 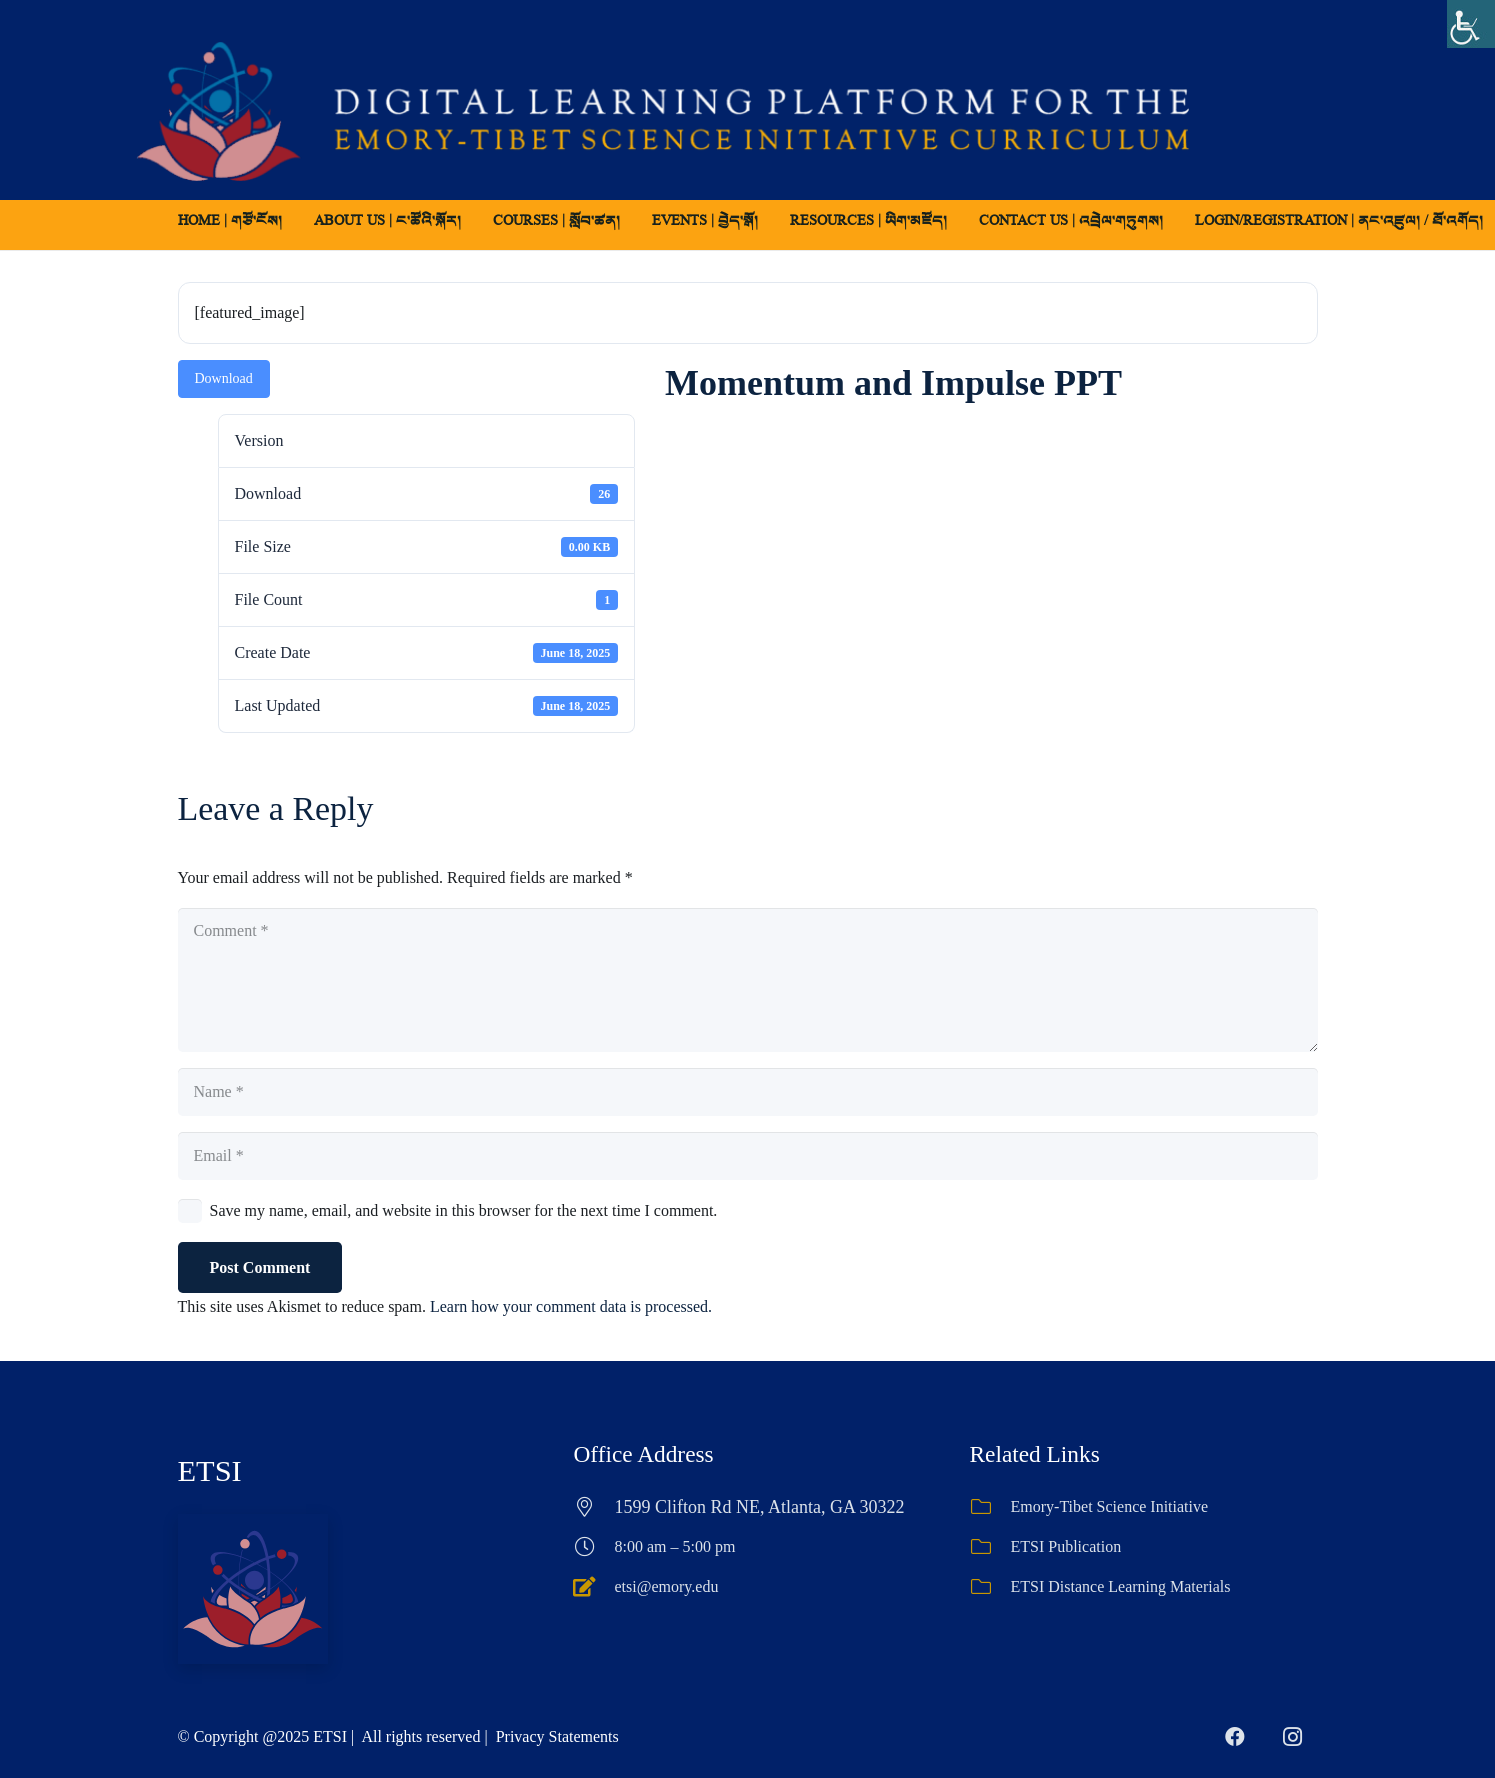 What do you see at coordinates (224, 378) in the screenshot?
I see `Download` at bounding box center [224, 378].